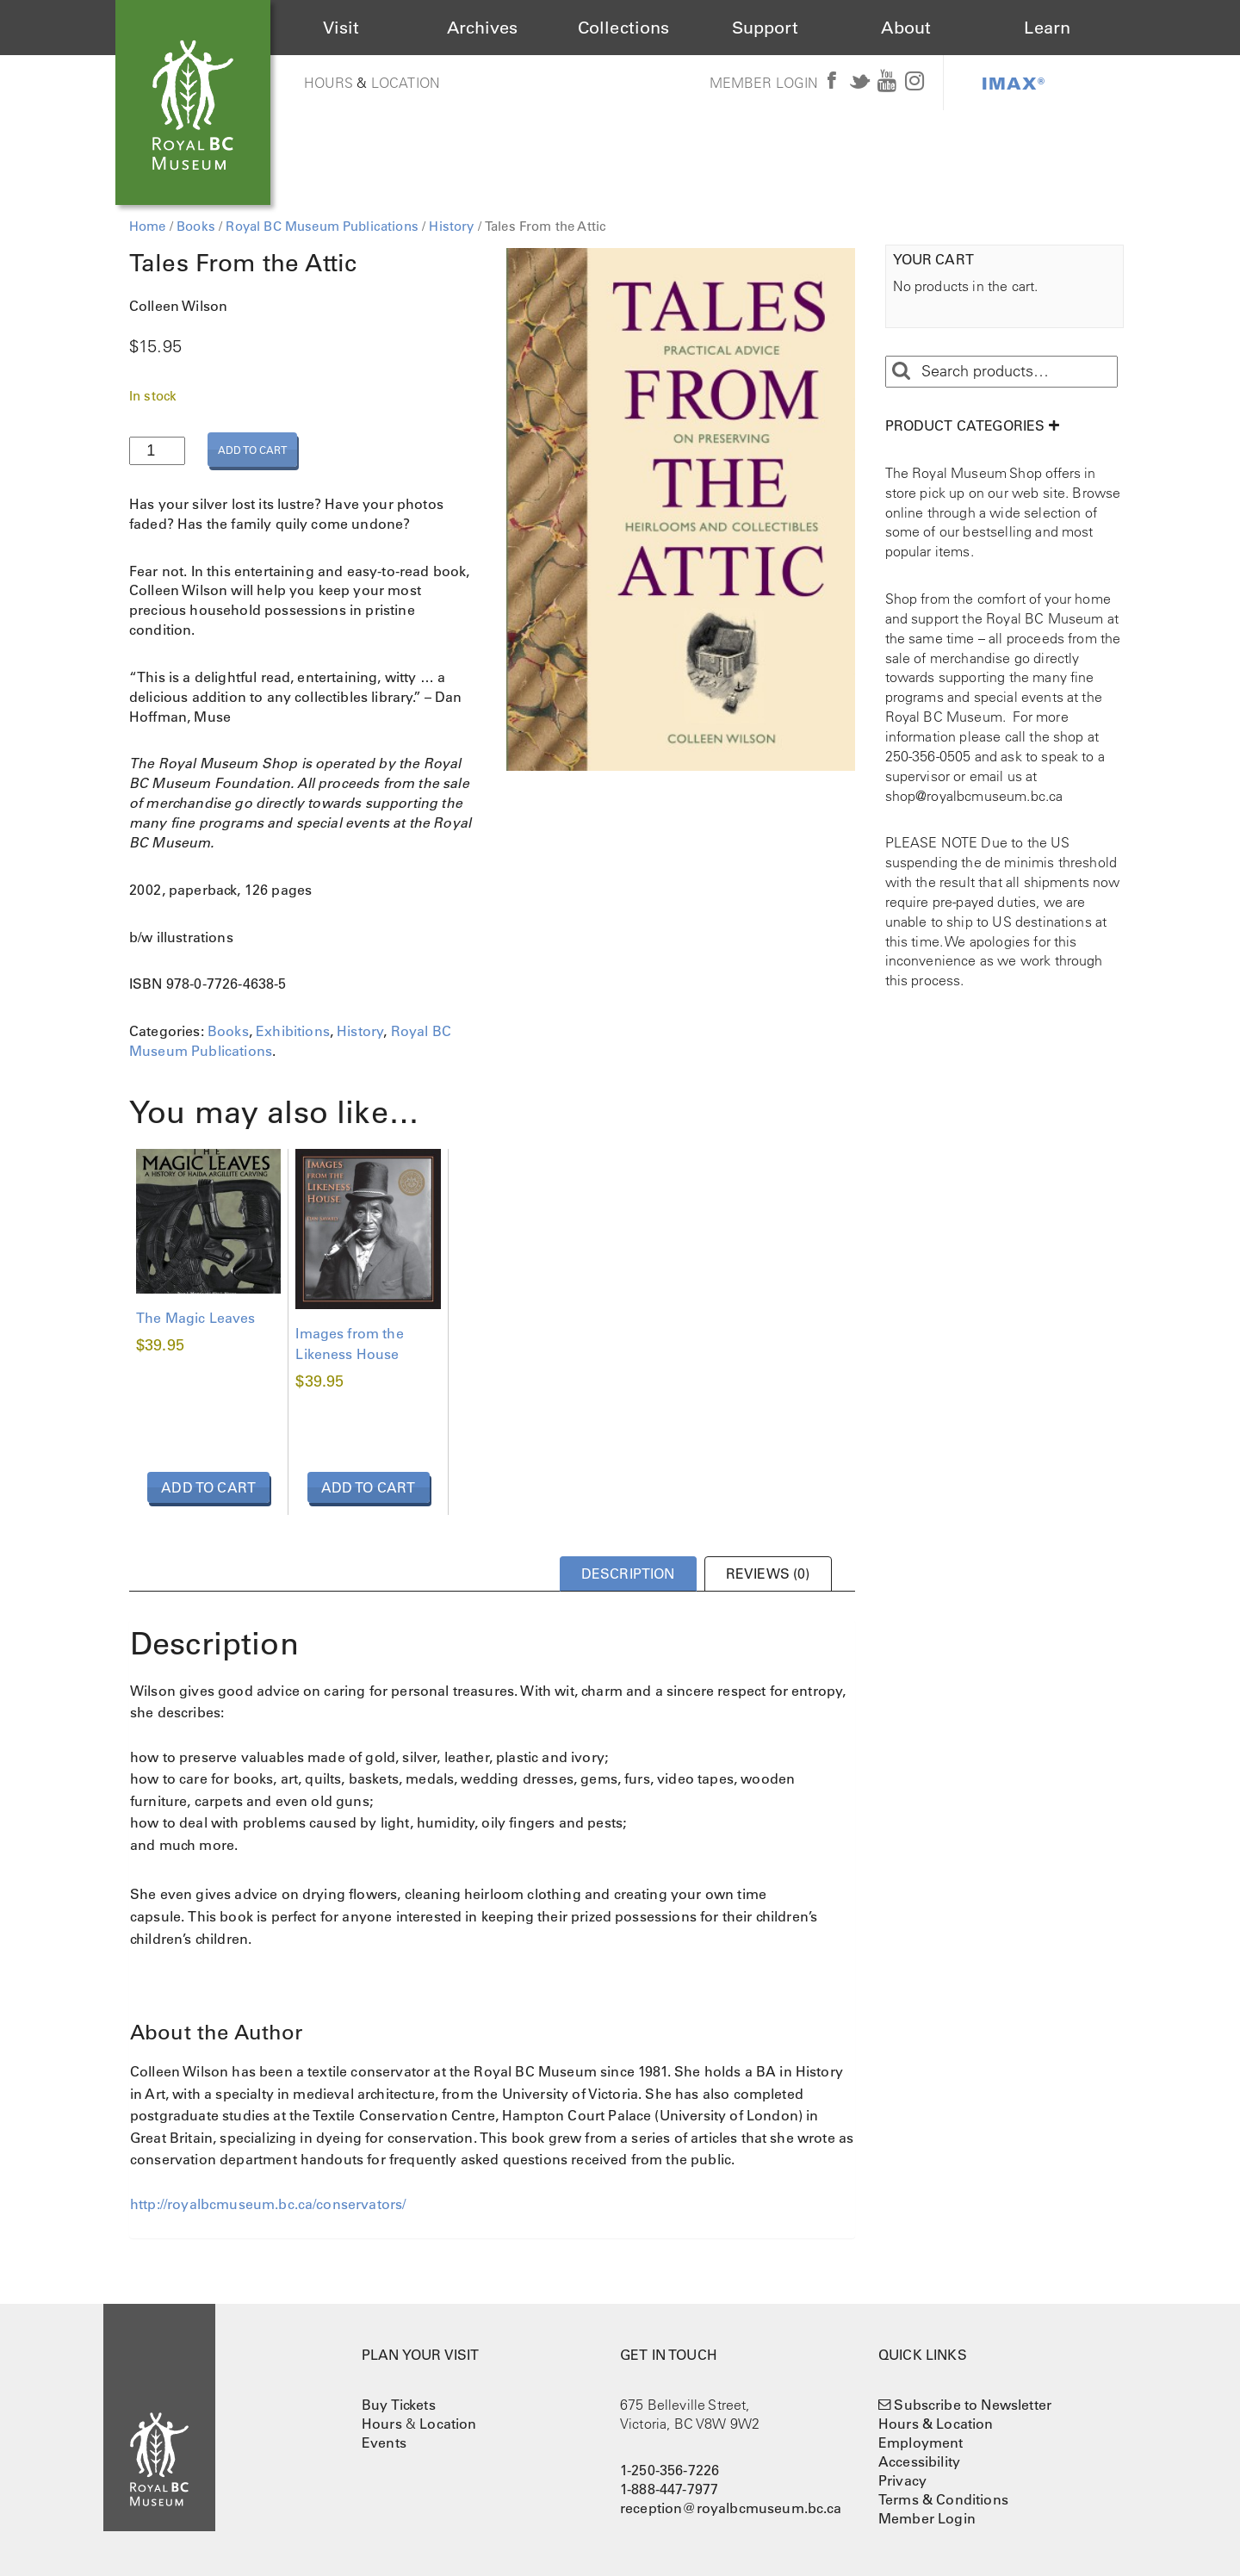 The image size is (1240, 2576). I want to click on IMAX®, so click(1013, 82).